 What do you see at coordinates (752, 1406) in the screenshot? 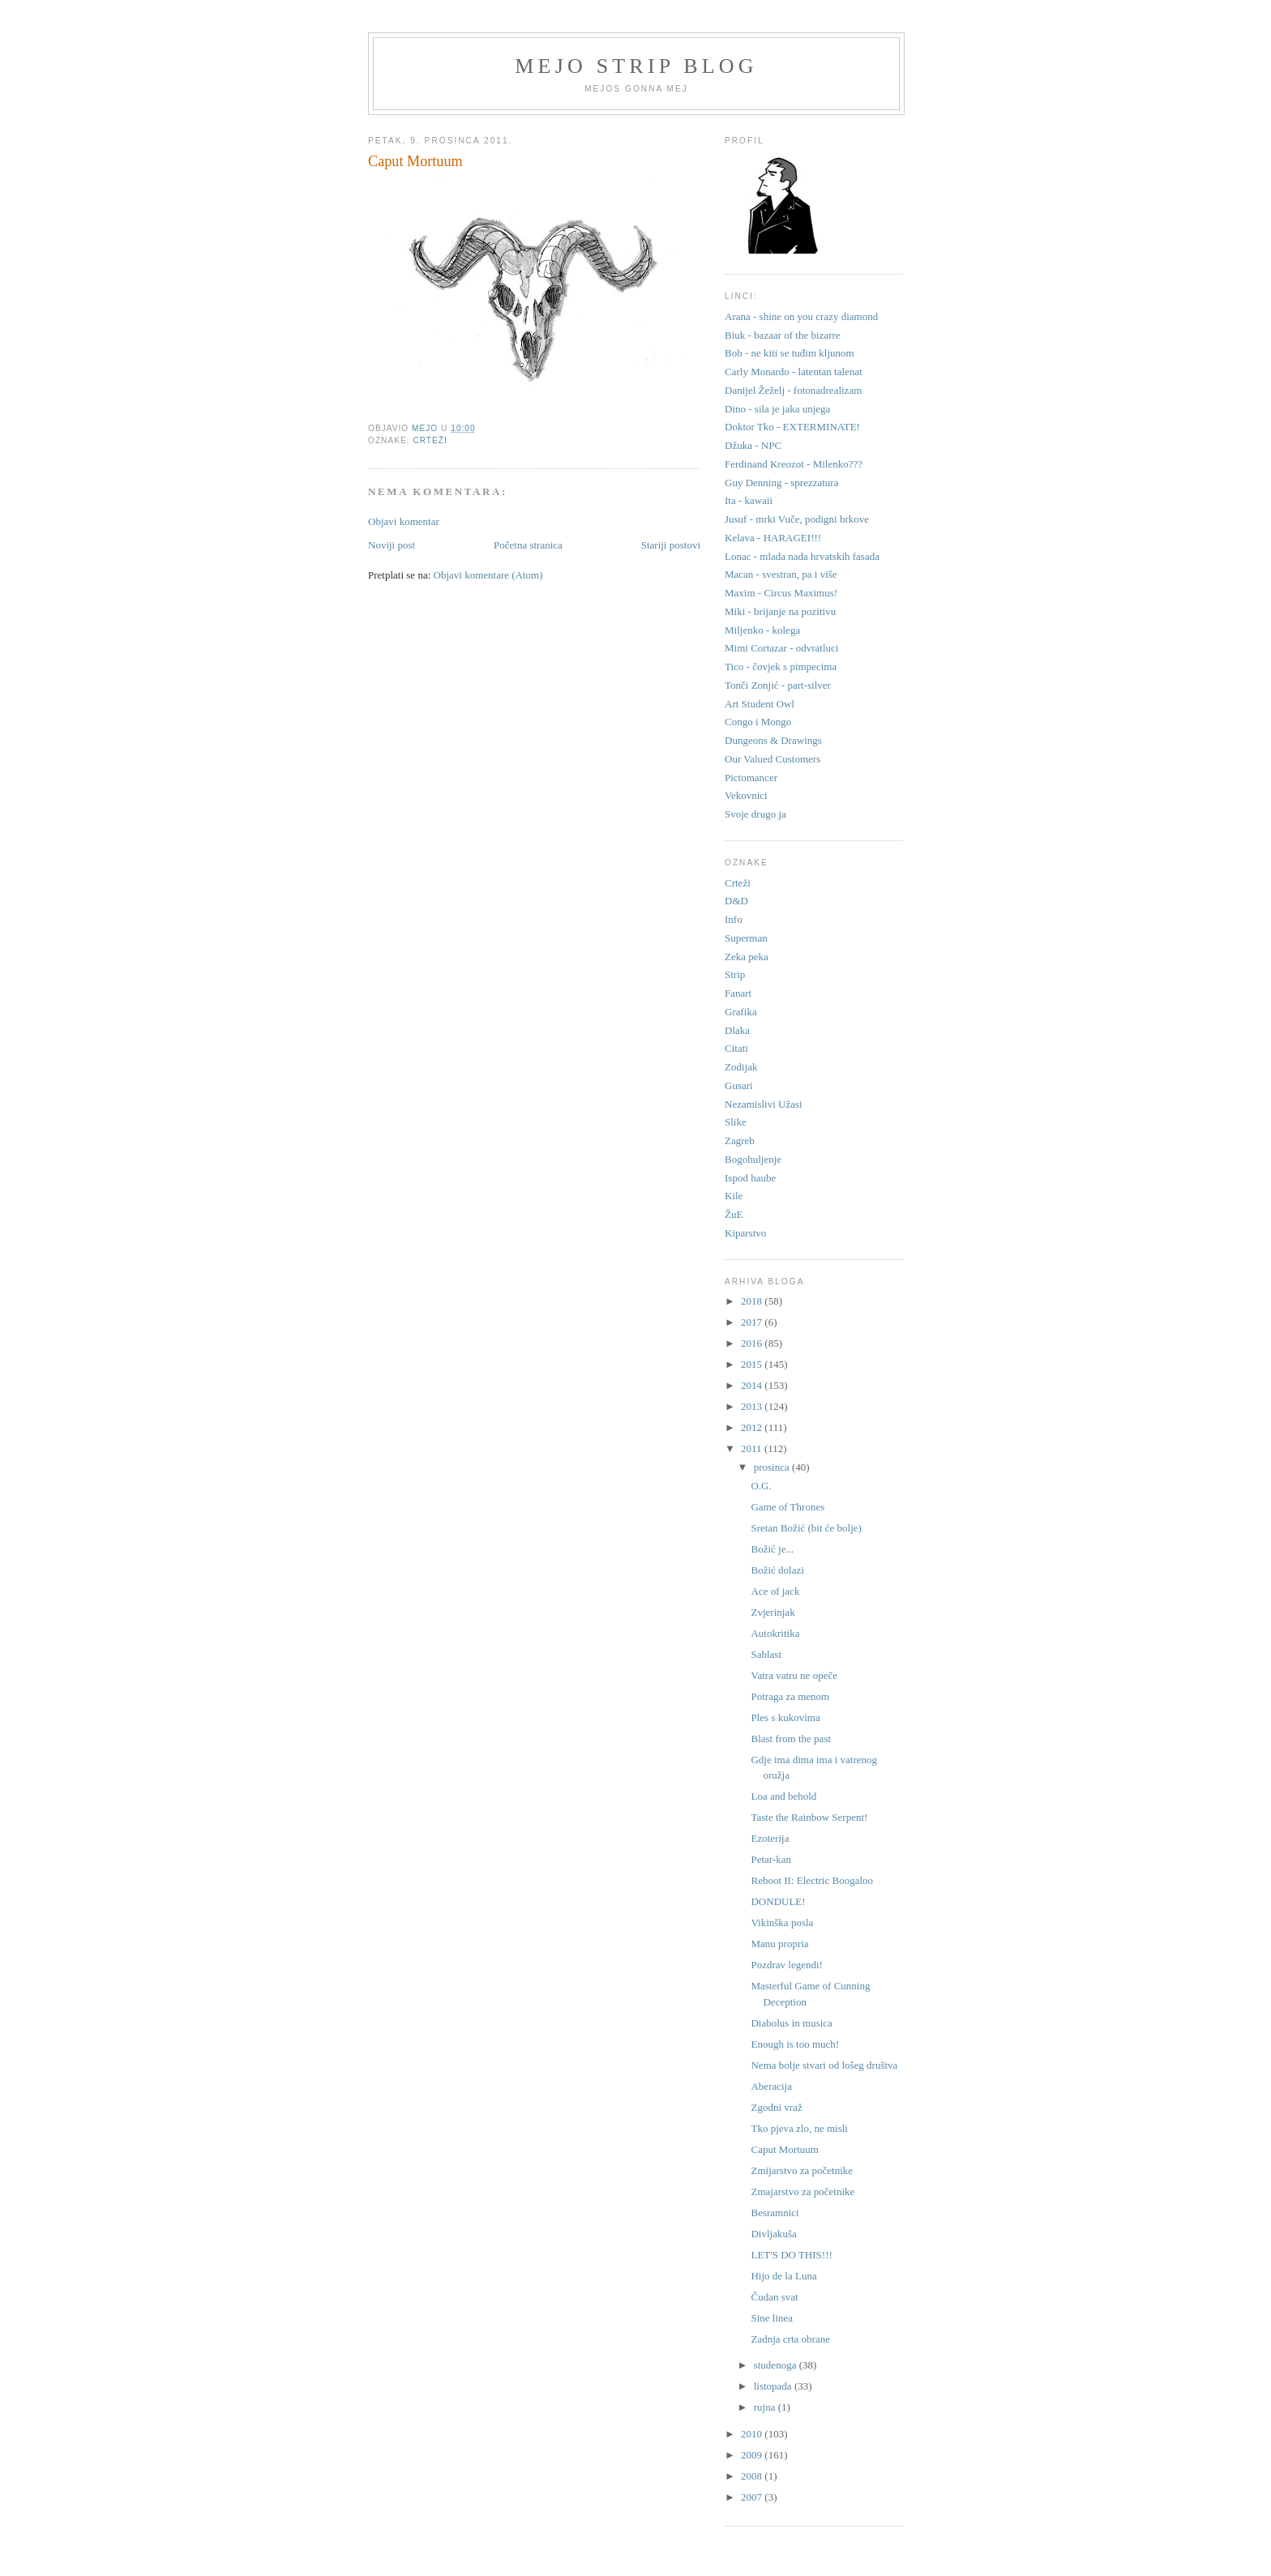
I see `2013` at bounding box center [752, 1406].